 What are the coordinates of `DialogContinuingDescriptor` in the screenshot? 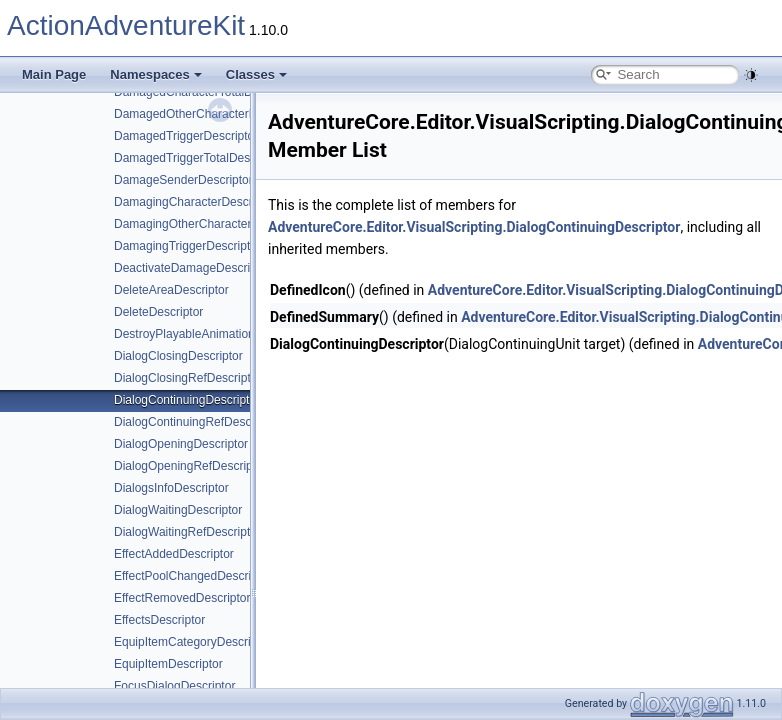 It's located at (187, 400).